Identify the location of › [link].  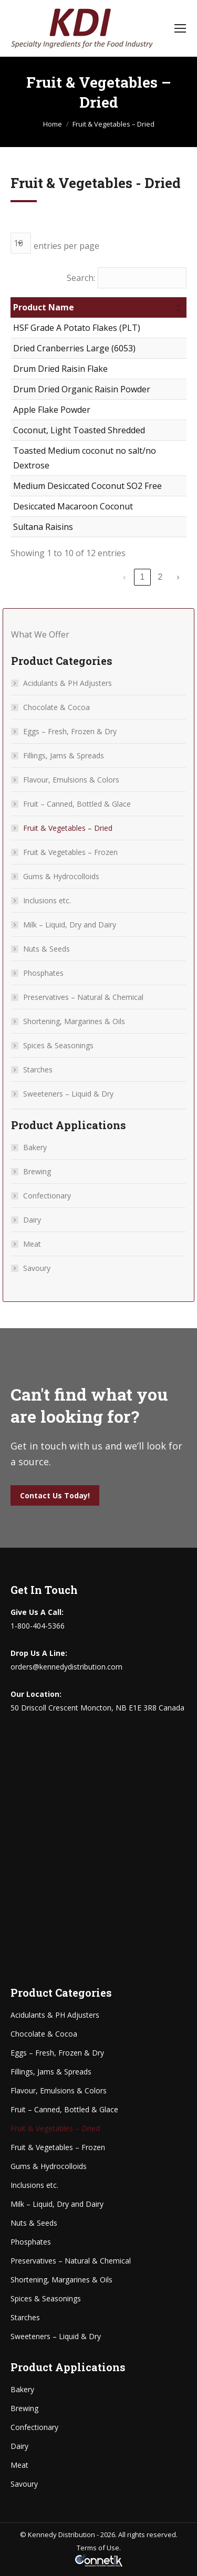
(178, 576).